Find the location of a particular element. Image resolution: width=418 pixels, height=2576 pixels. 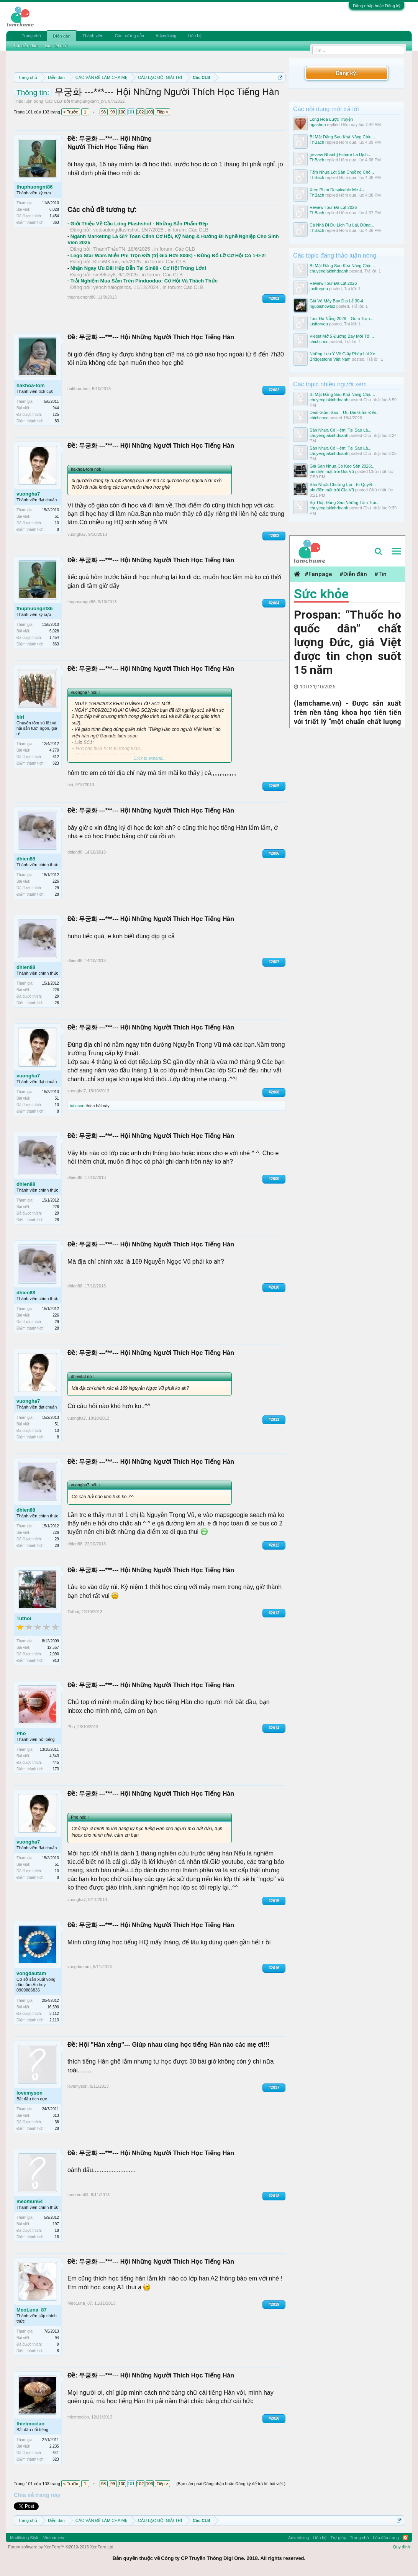

12,557 is located at coordinates (53, 1647).